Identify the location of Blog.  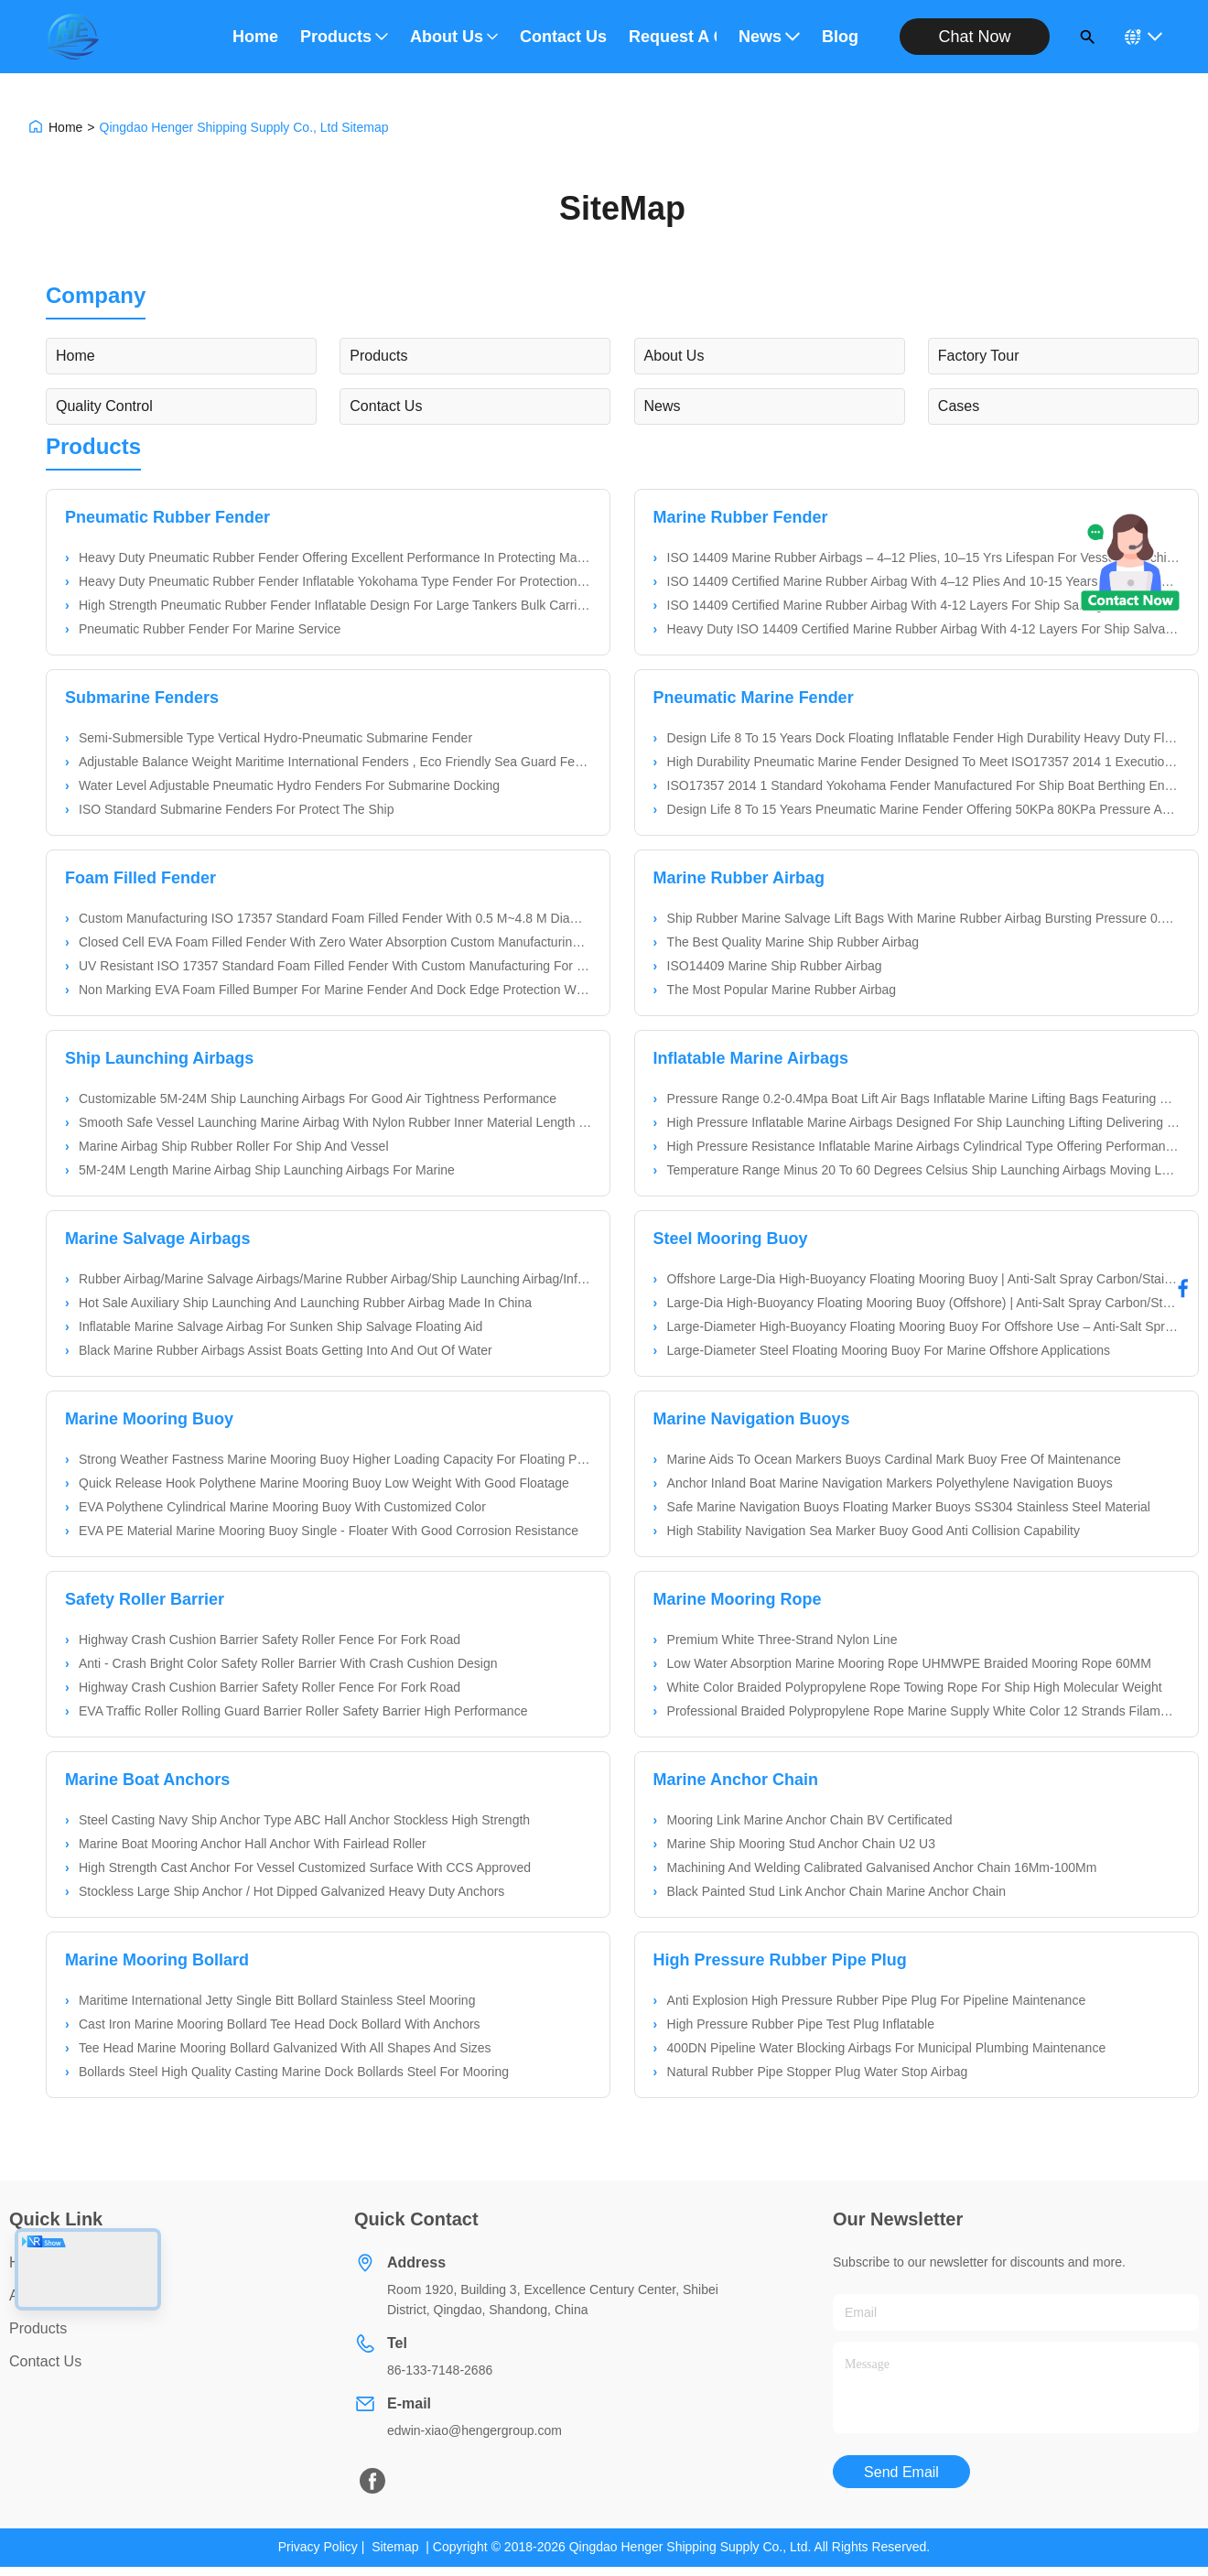
(840, 36).